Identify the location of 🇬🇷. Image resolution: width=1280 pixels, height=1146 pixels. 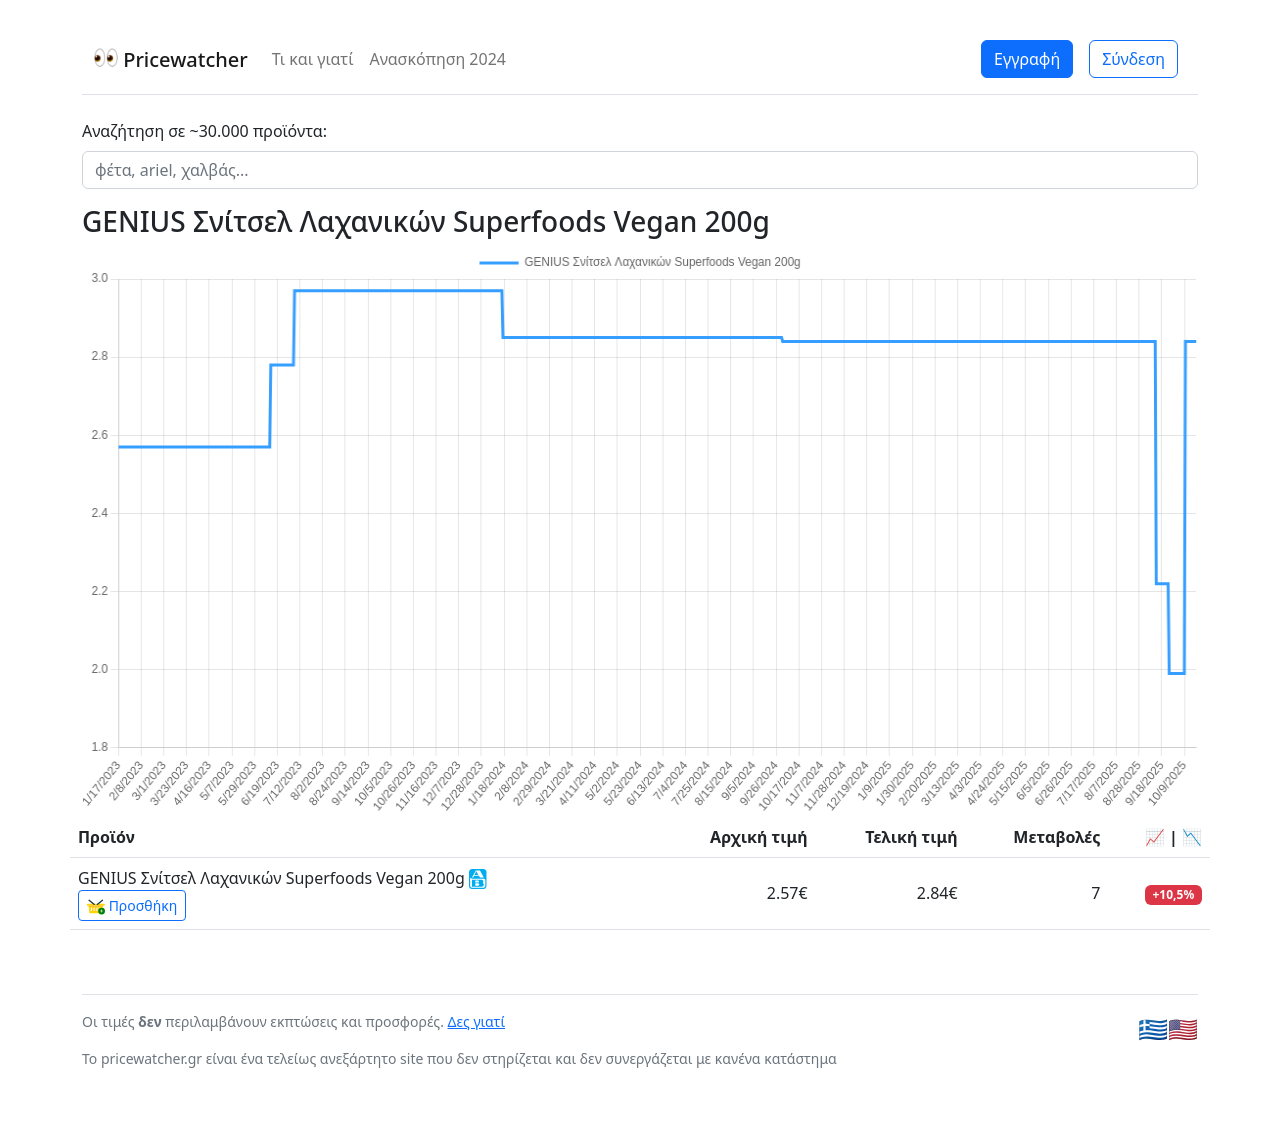
(1153, 1028).